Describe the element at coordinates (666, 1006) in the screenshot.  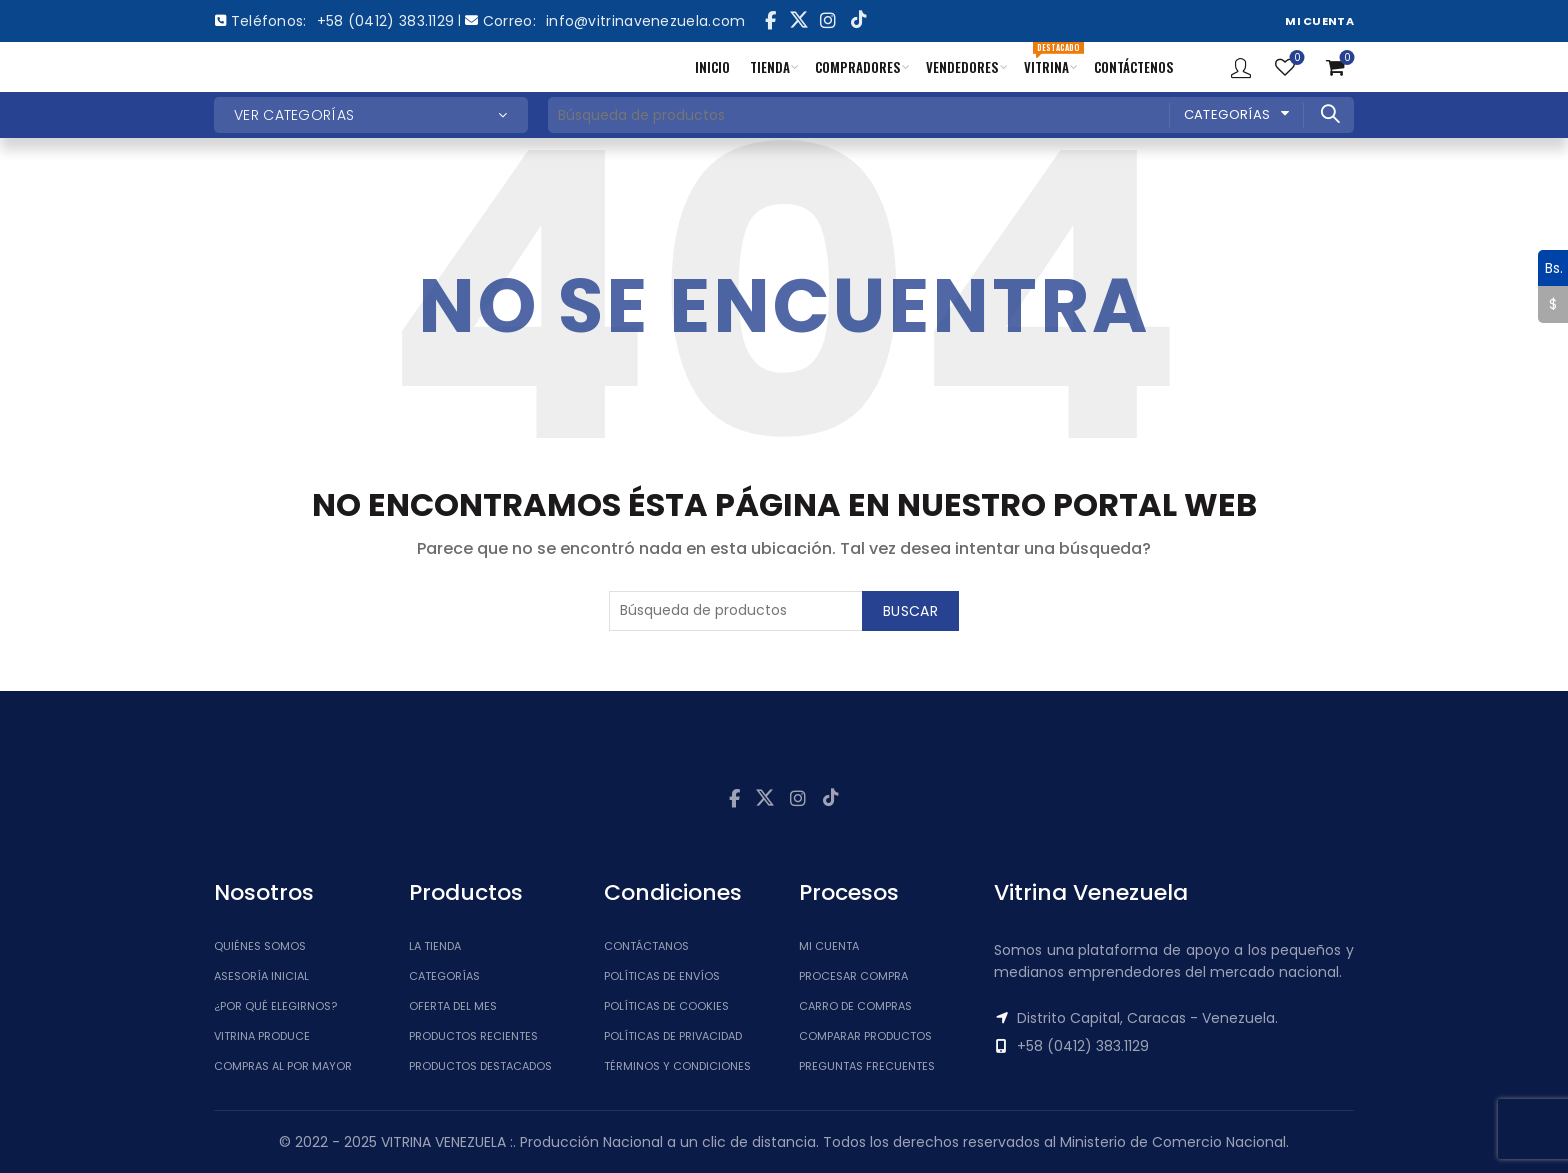
I see `Políticas de Cookies` at that location.